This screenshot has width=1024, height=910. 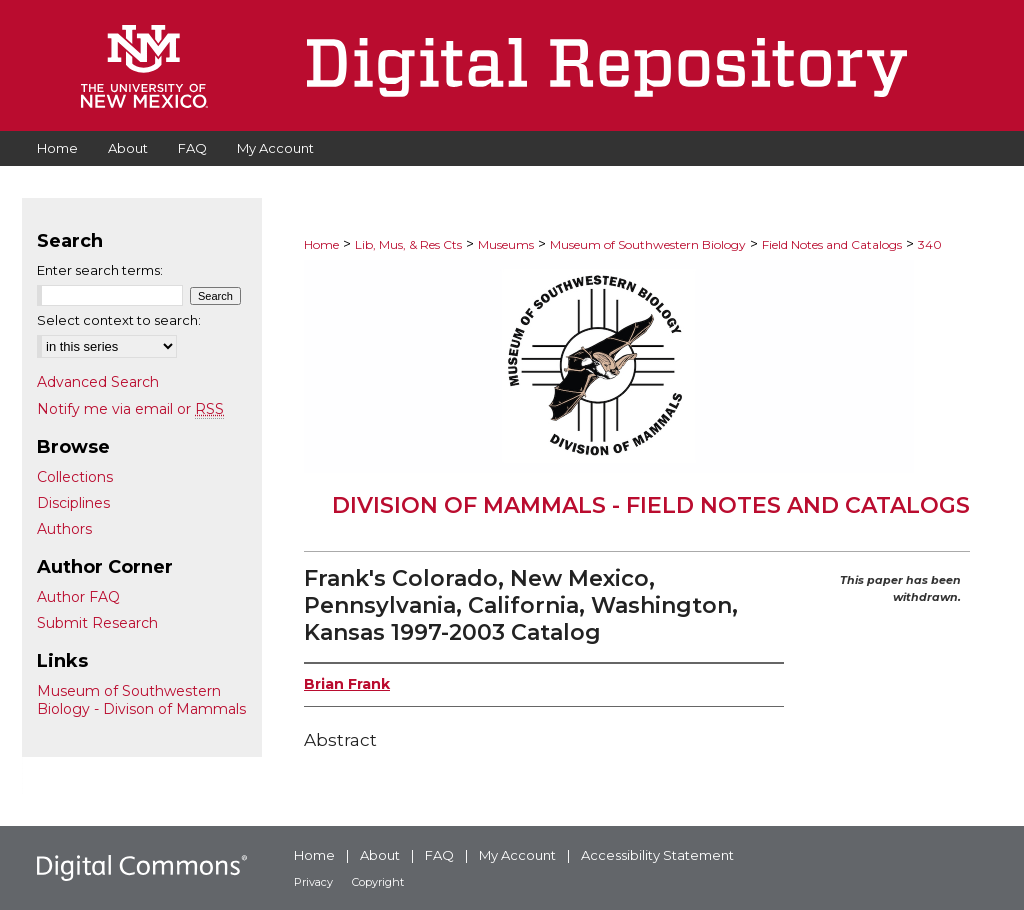 What do you see at coordinates (648, 244) in the screenshot?
I see `Museum of Southwestern Biology` at bounding box center [648, 244].